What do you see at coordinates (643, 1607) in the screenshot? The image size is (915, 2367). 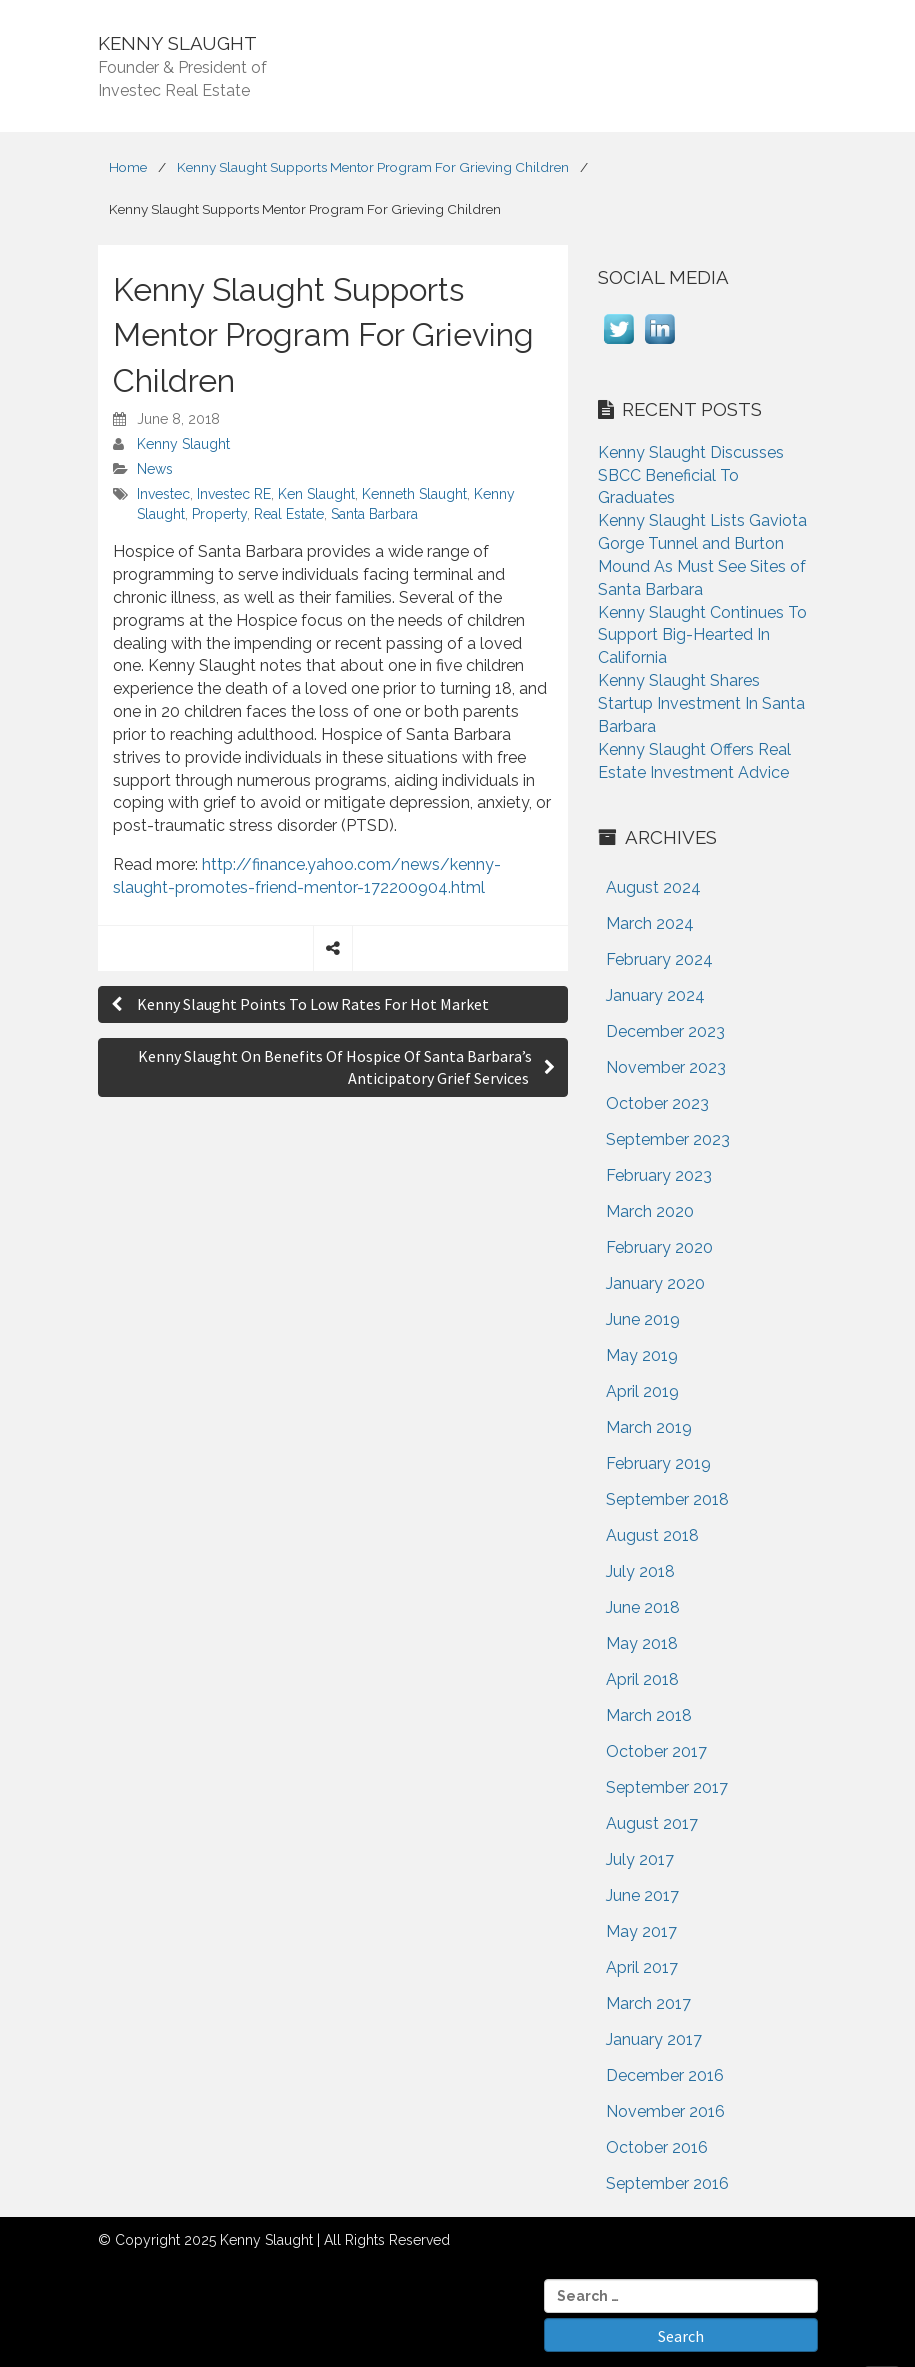 I see `June 2018` at bounding box center [643, 1607].